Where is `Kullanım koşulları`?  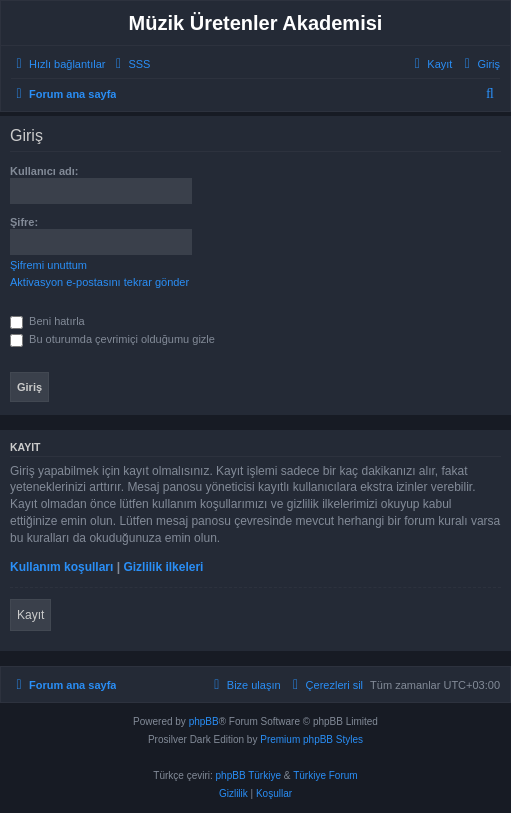
Kullanım koşulları is located at coordinates (61, 567).